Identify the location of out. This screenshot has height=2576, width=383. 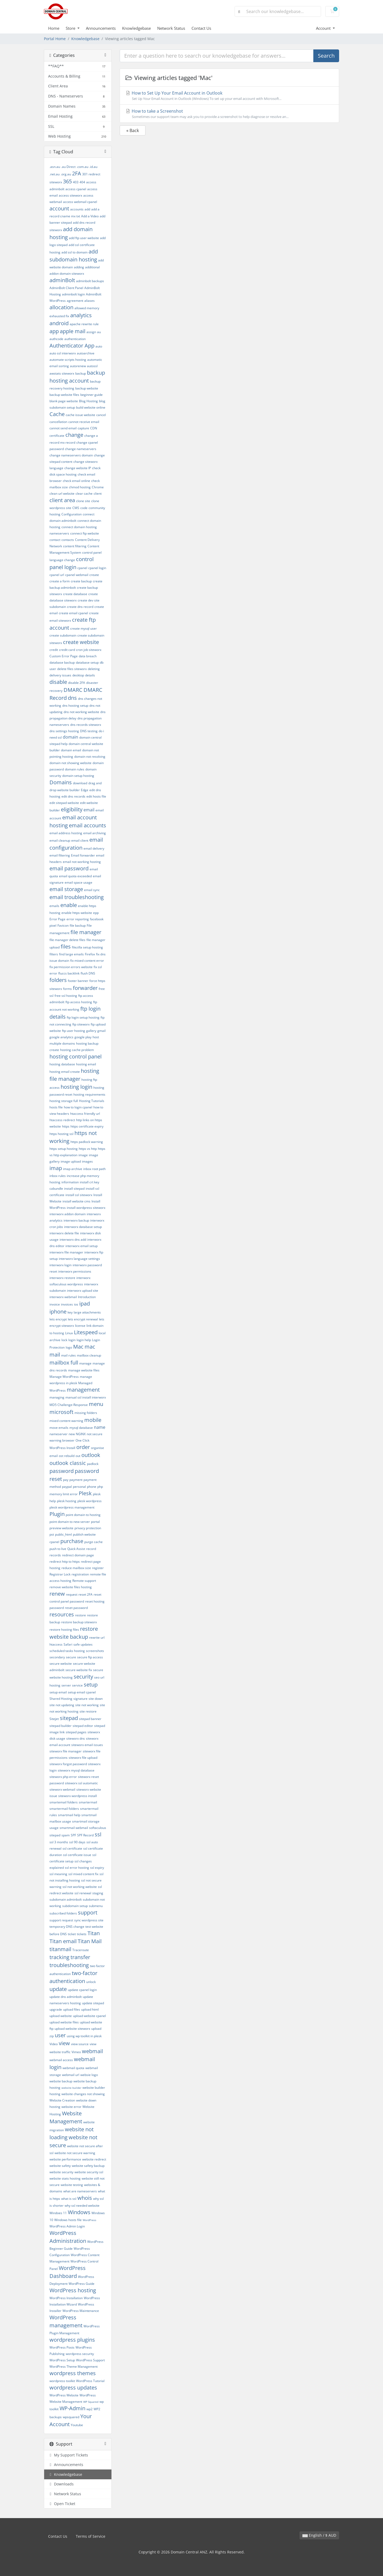
(78, 1456).